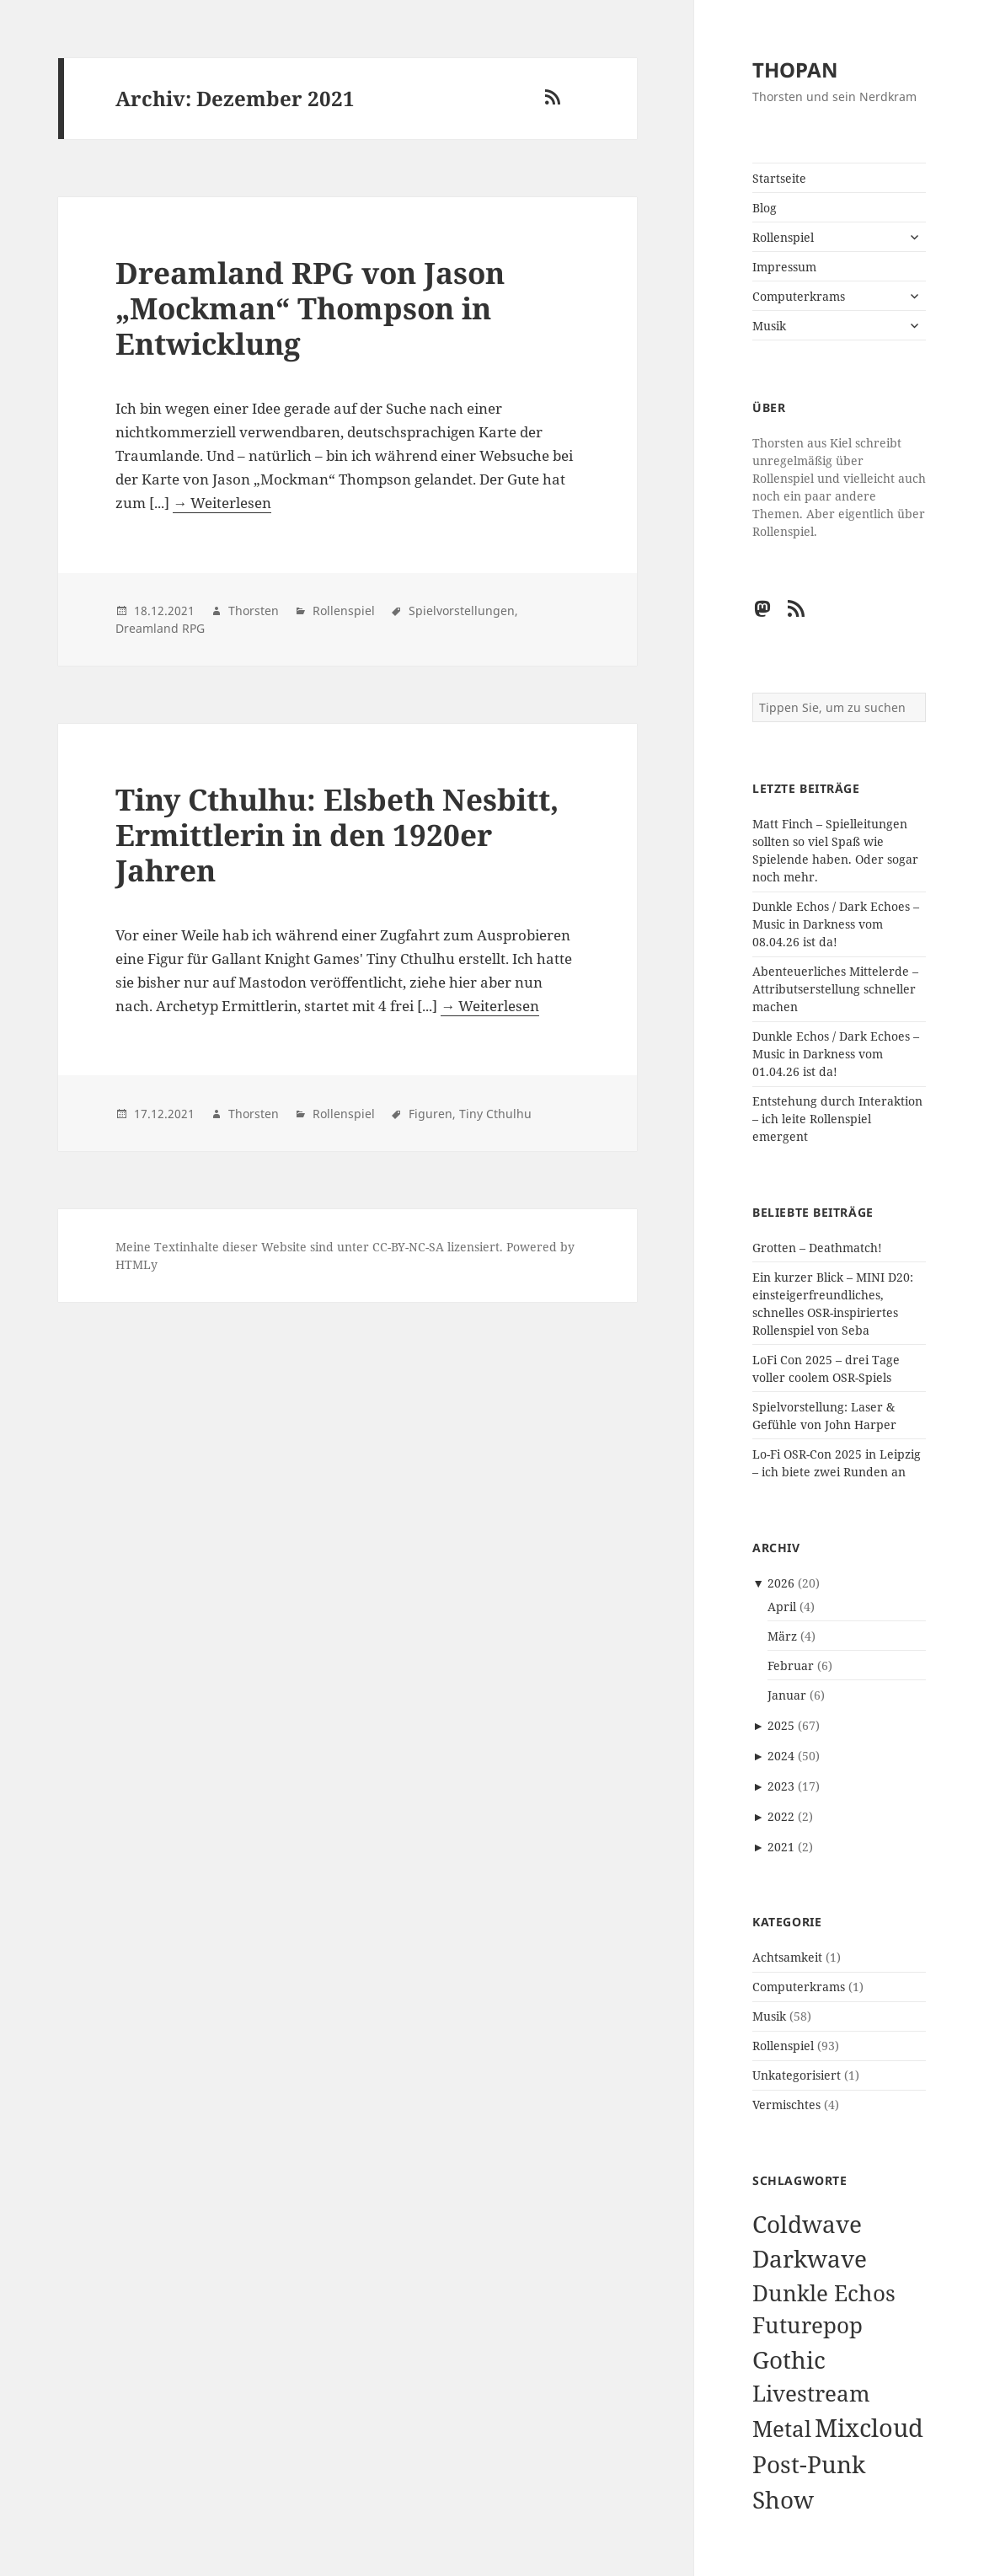 Image resolution: width=984 pixels, height=2576 pixels. Describe the element at coordinates (780, 1847) in the screenshot. I see `2021` at that location.